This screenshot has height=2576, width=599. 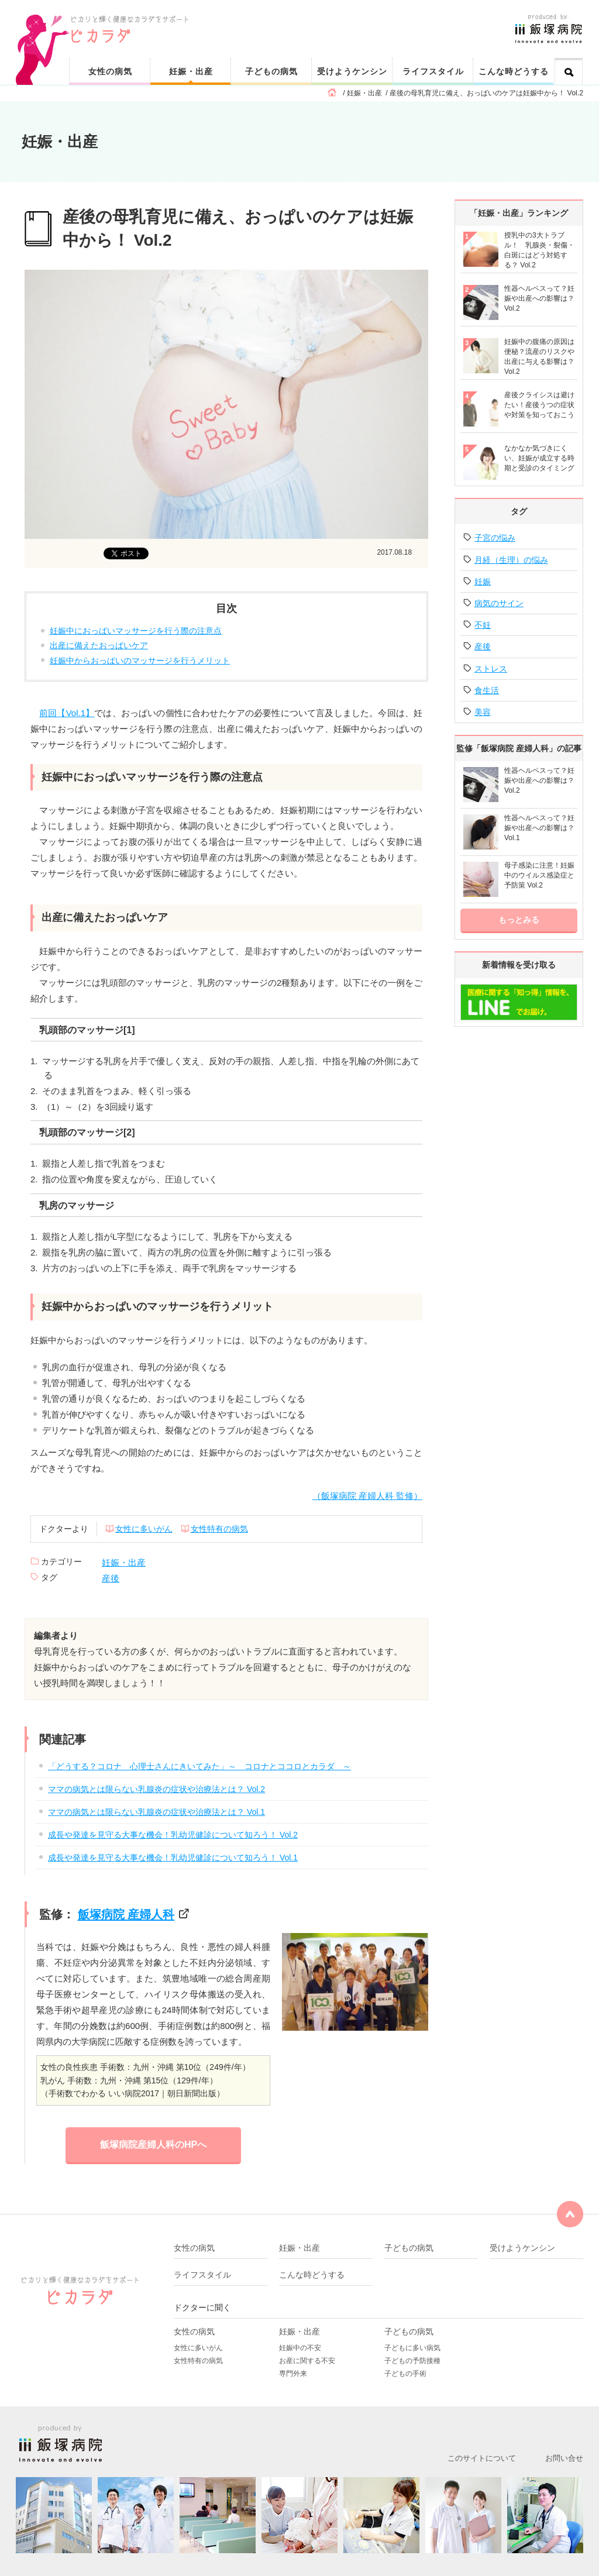 What do you see at coordinates (293, 2373) in the screenshot?
I see `専門外来` at bounding box center [293, 2373].